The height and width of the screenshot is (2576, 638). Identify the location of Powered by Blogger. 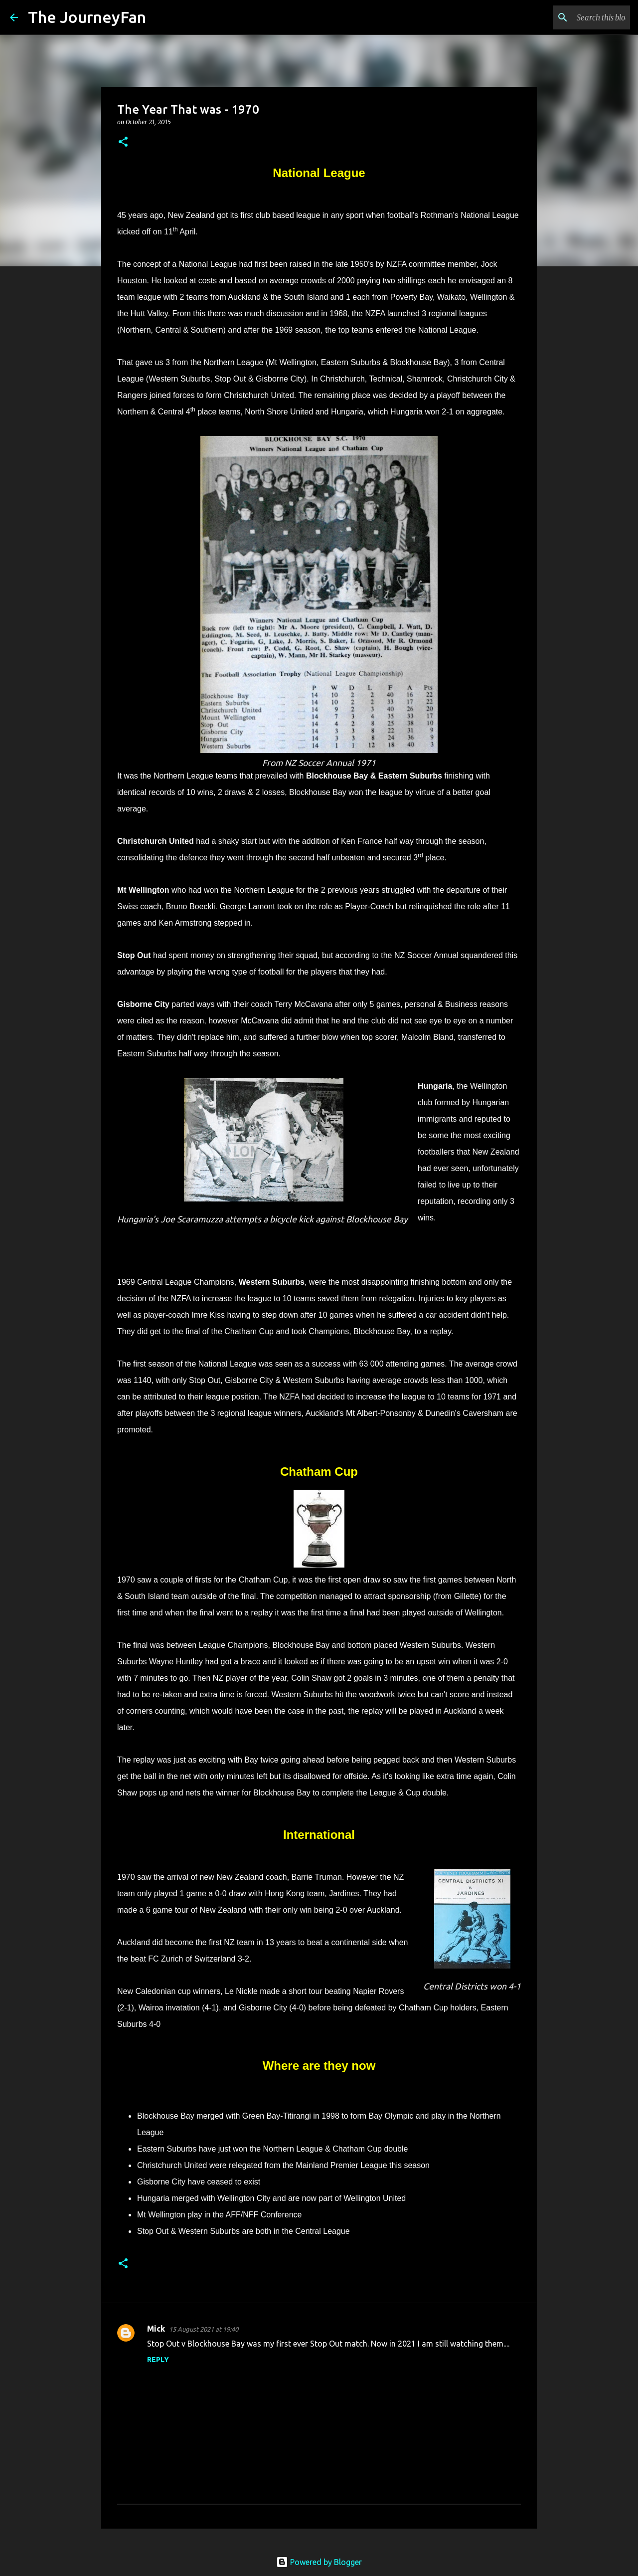
(319, 2562).